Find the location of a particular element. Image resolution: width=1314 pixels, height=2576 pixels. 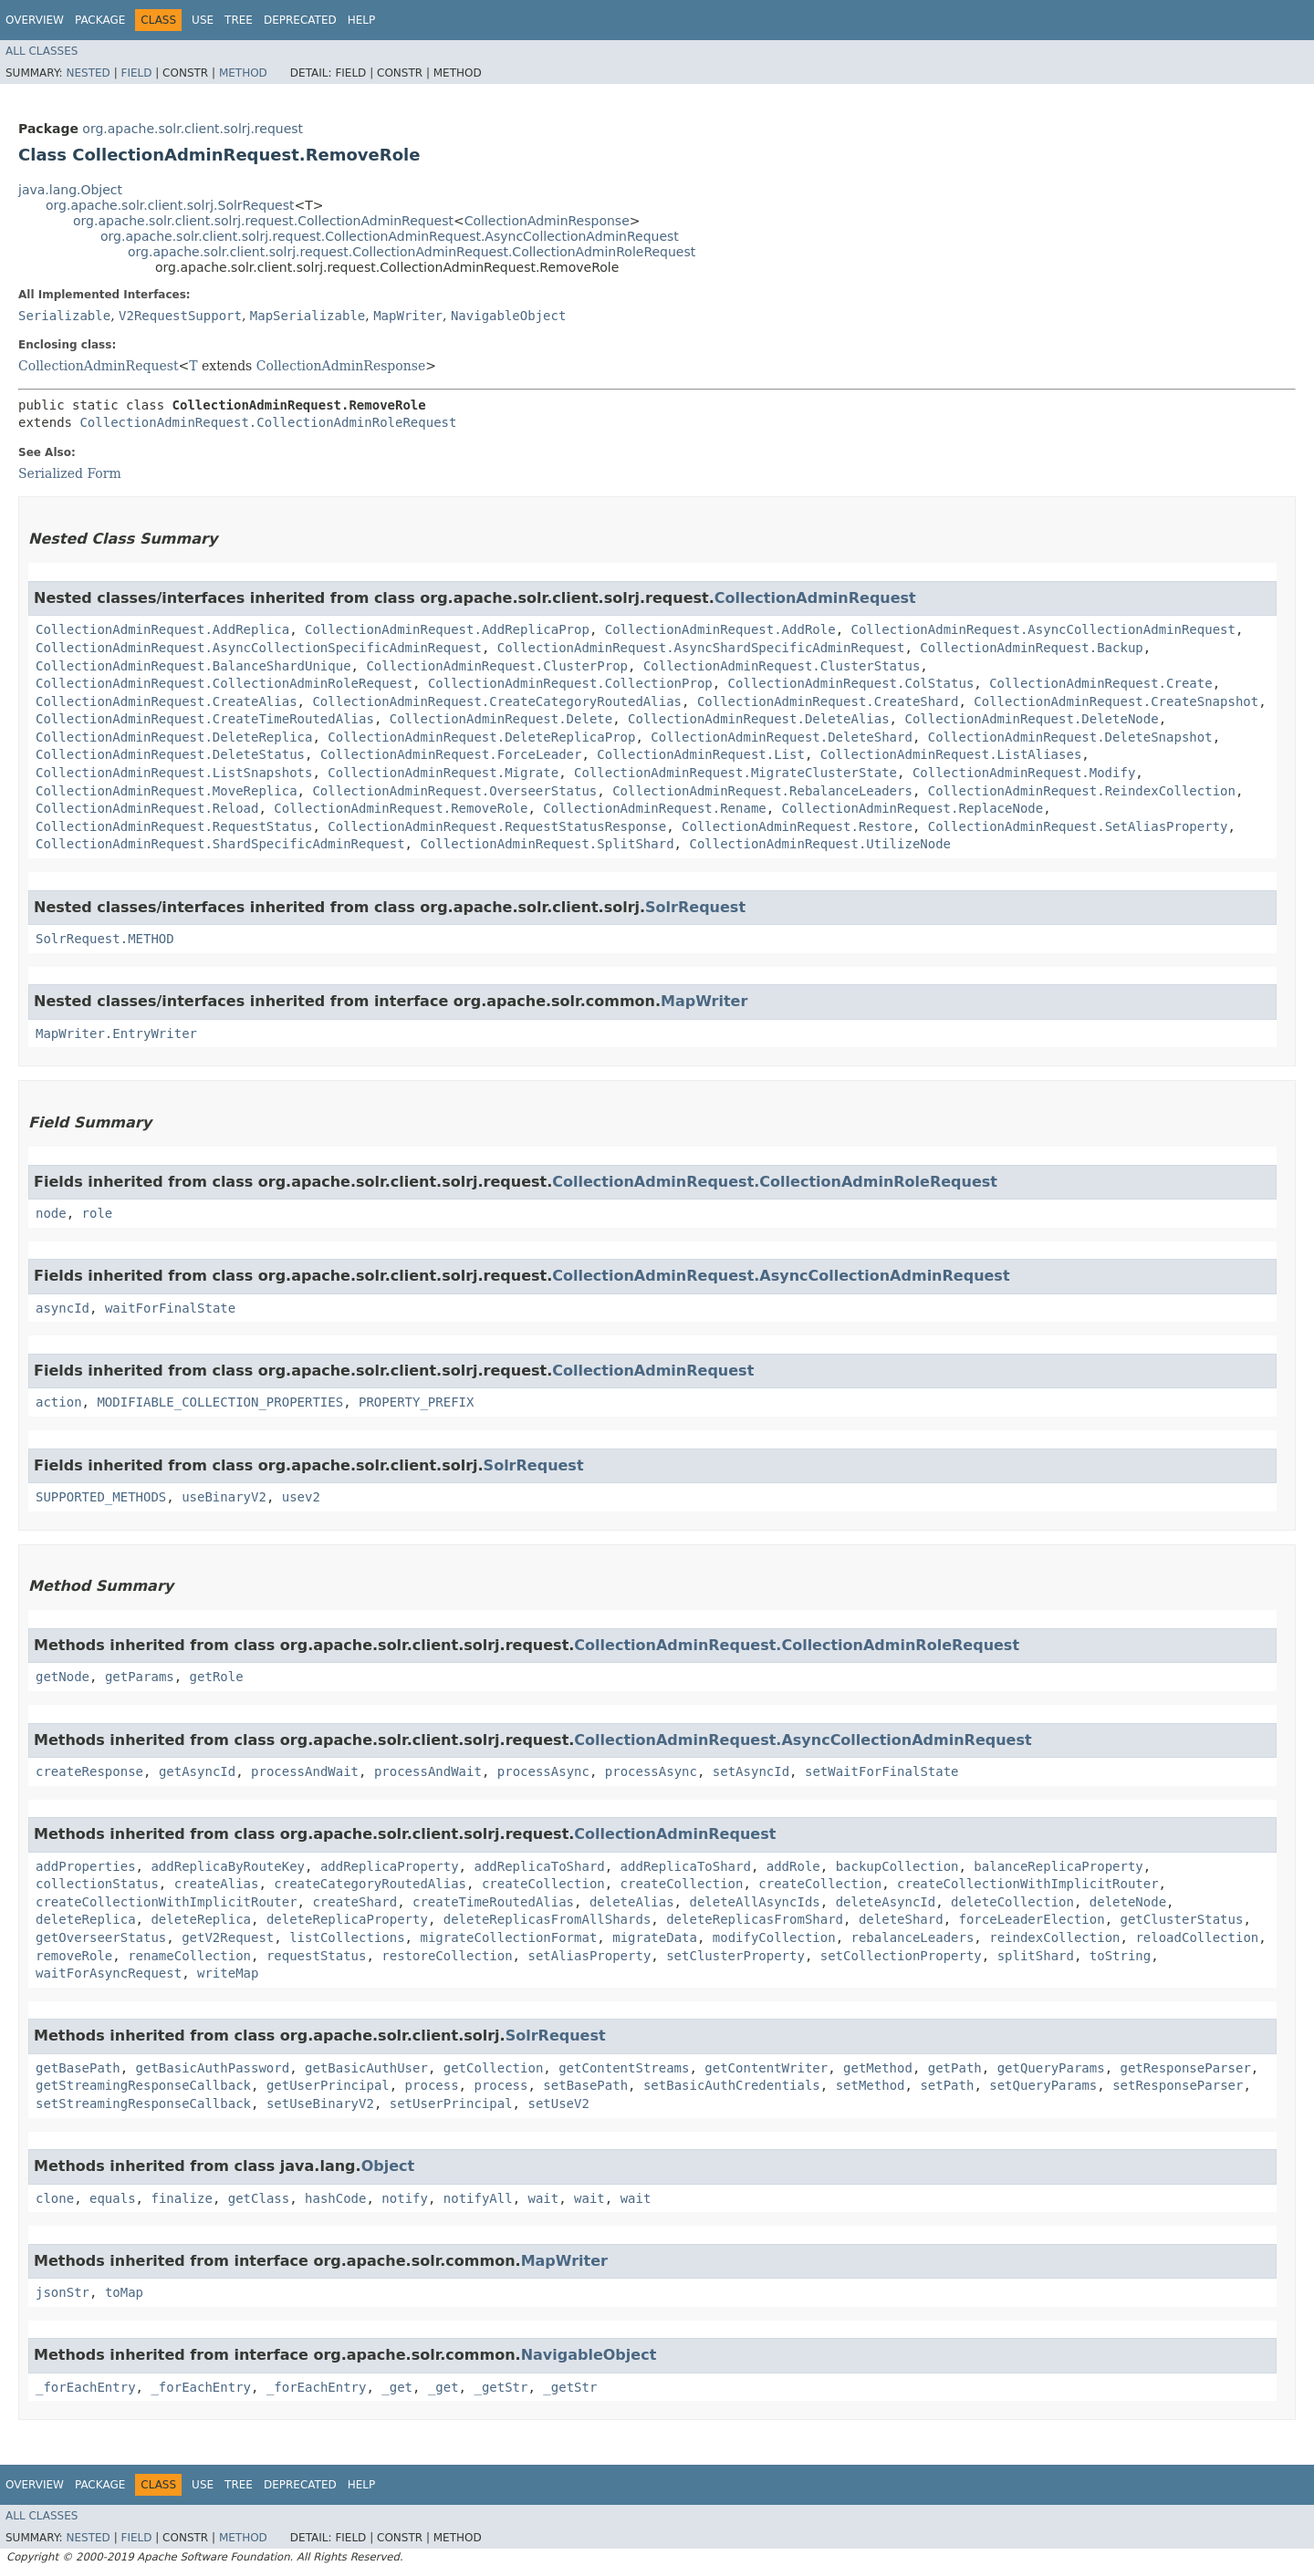

finalize is located at coordinates (181, 2198).